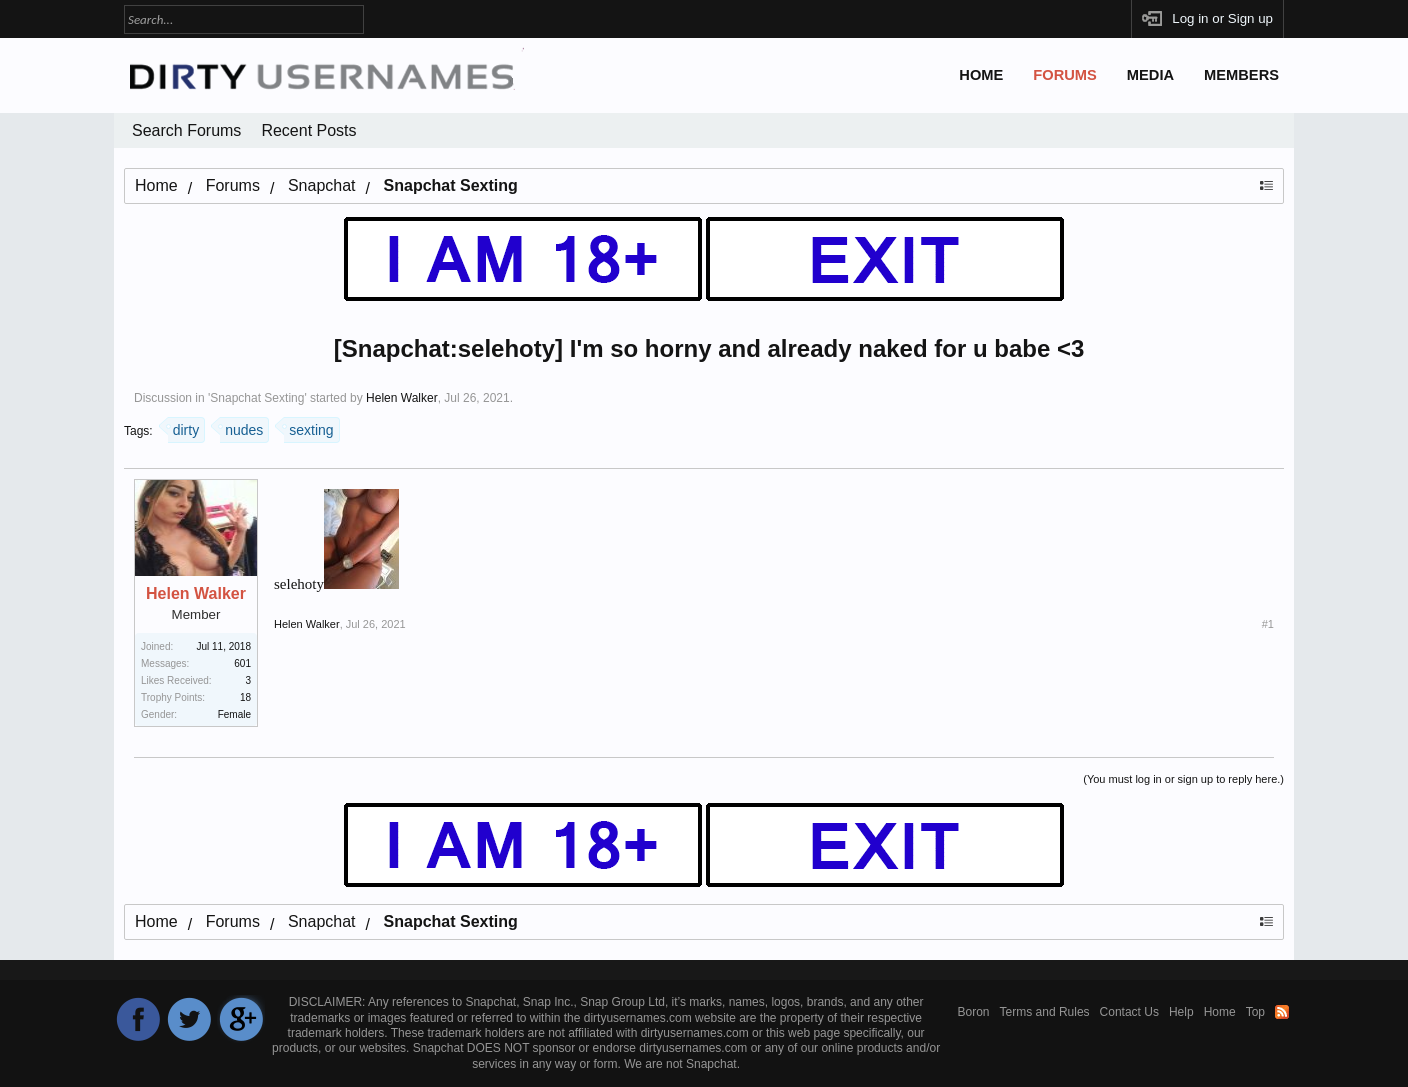 This screenshot has width=1408, height=1087. What do you see at coordinates (1255, 1012) in the screenshot?
I see `Top` at bounding box center [1255, 1012].